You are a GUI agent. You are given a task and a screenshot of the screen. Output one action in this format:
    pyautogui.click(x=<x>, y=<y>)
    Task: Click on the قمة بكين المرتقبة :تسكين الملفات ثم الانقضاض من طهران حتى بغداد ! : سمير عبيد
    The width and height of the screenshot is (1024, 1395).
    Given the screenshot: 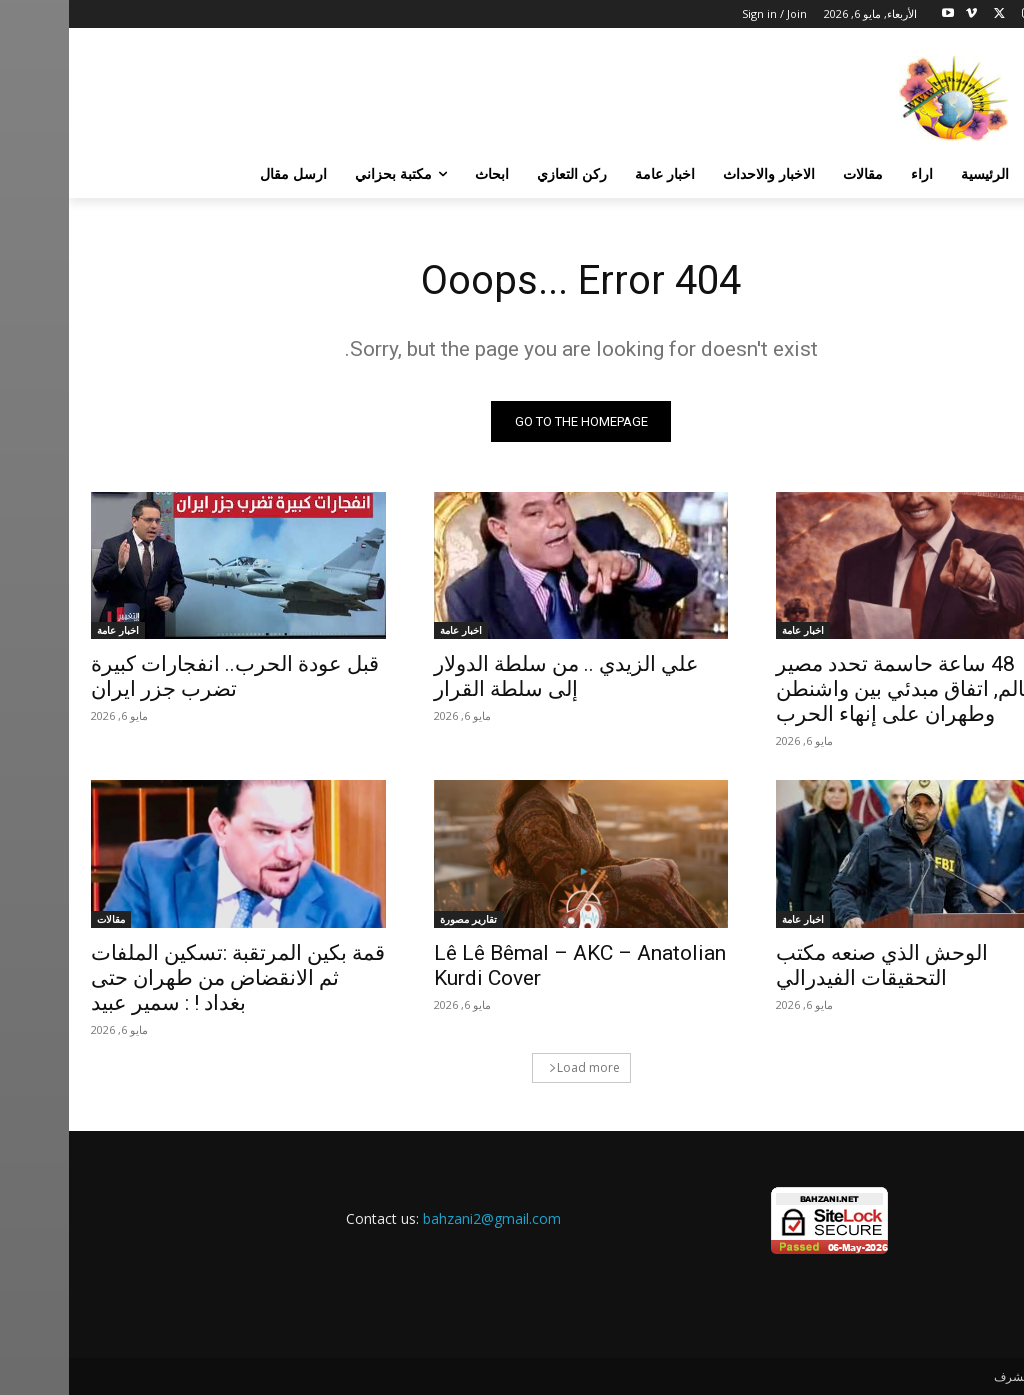 What is the action you would take?
    pyautogui.click(x=169, y=978)
    